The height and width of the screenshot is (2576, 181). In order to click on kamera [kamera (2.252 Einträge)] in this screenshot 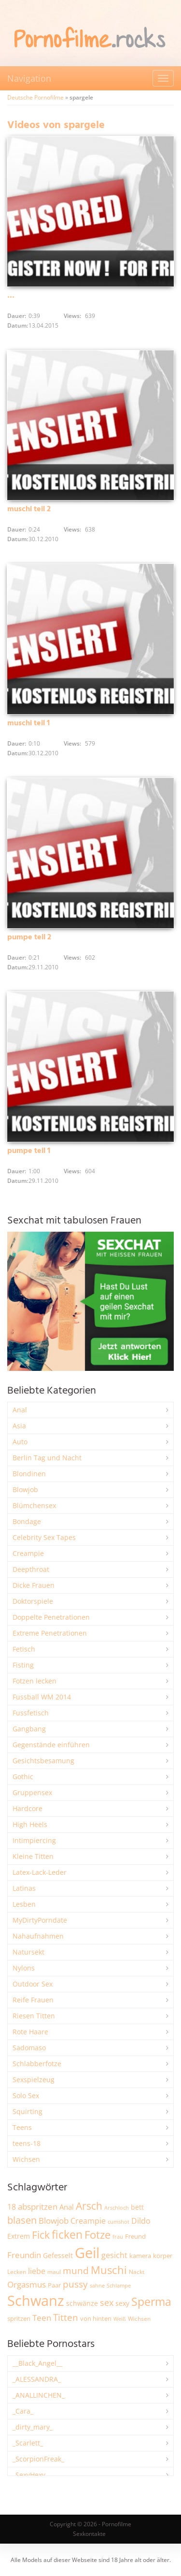, I will do `click(140, 2255)`.